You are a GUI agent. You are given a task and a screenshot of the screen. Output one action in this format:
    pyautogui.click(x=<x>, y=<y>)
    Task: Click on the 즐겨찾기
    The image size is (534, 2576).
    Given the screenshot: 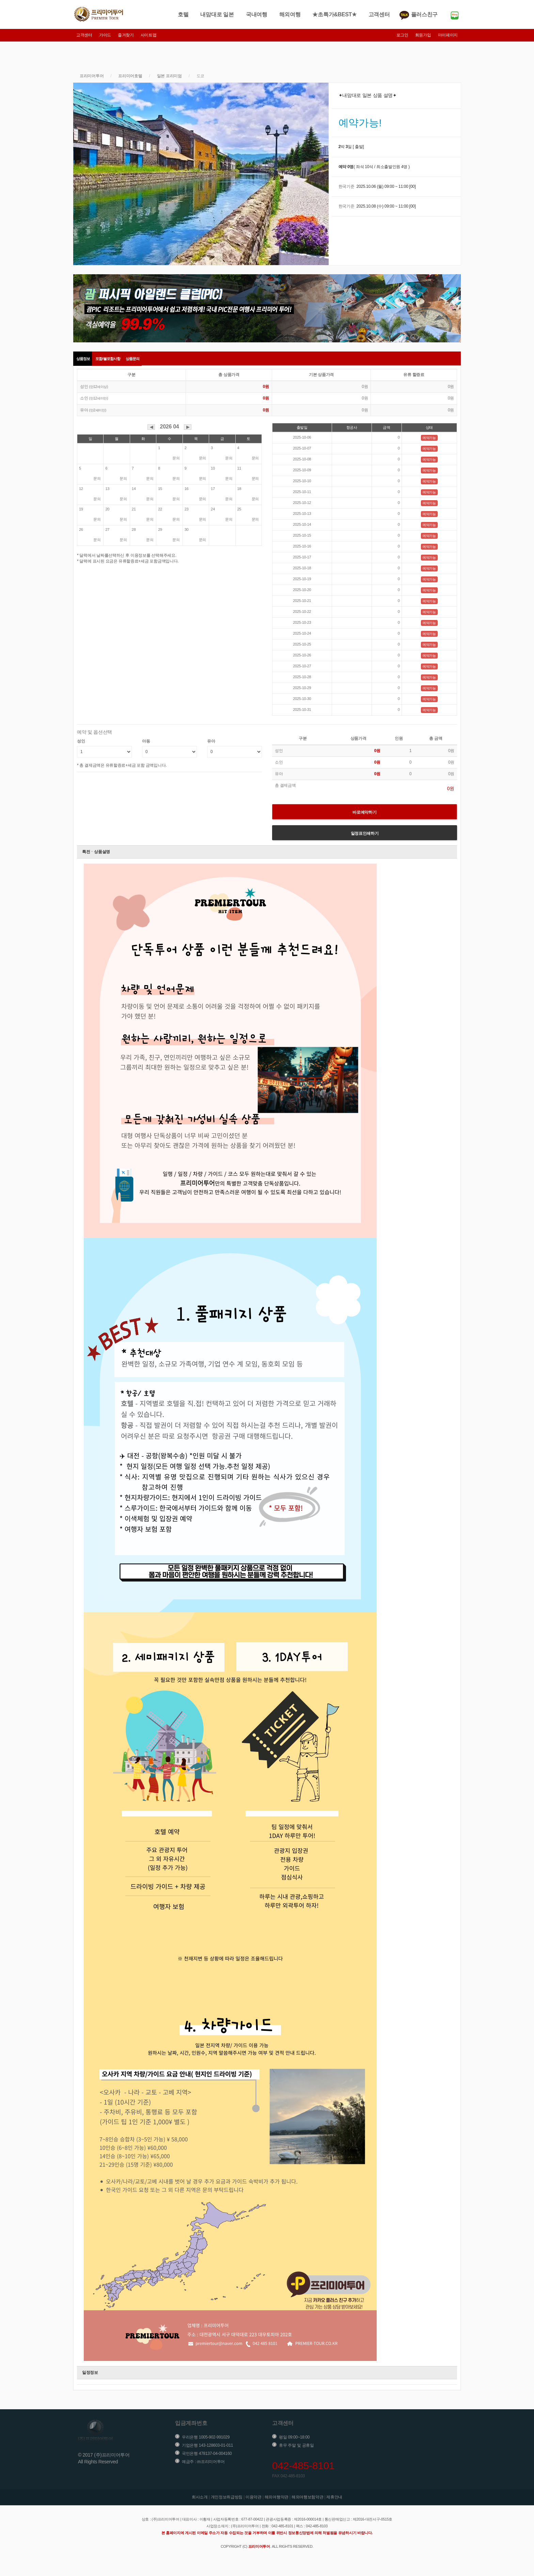 What is the action you would take?
    pyautogui.click(x=126, y=35)
    